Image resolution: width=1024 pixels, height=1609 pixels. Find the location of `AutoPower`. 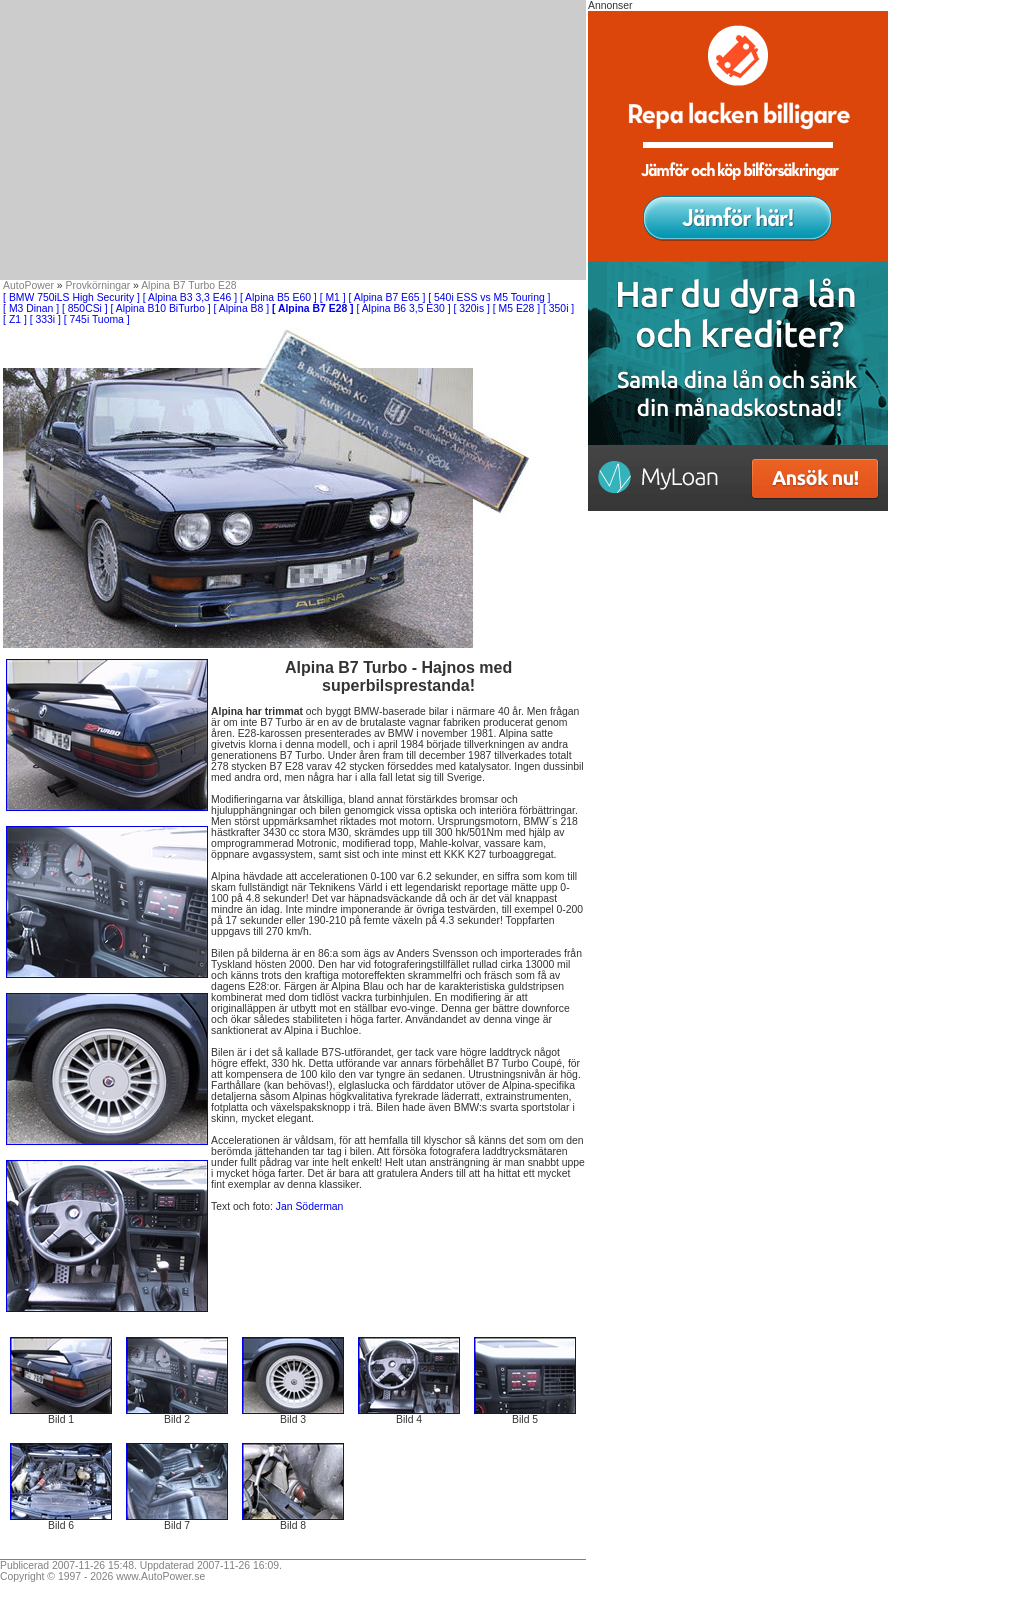

AutoPower is located at coordinates (28, 285).